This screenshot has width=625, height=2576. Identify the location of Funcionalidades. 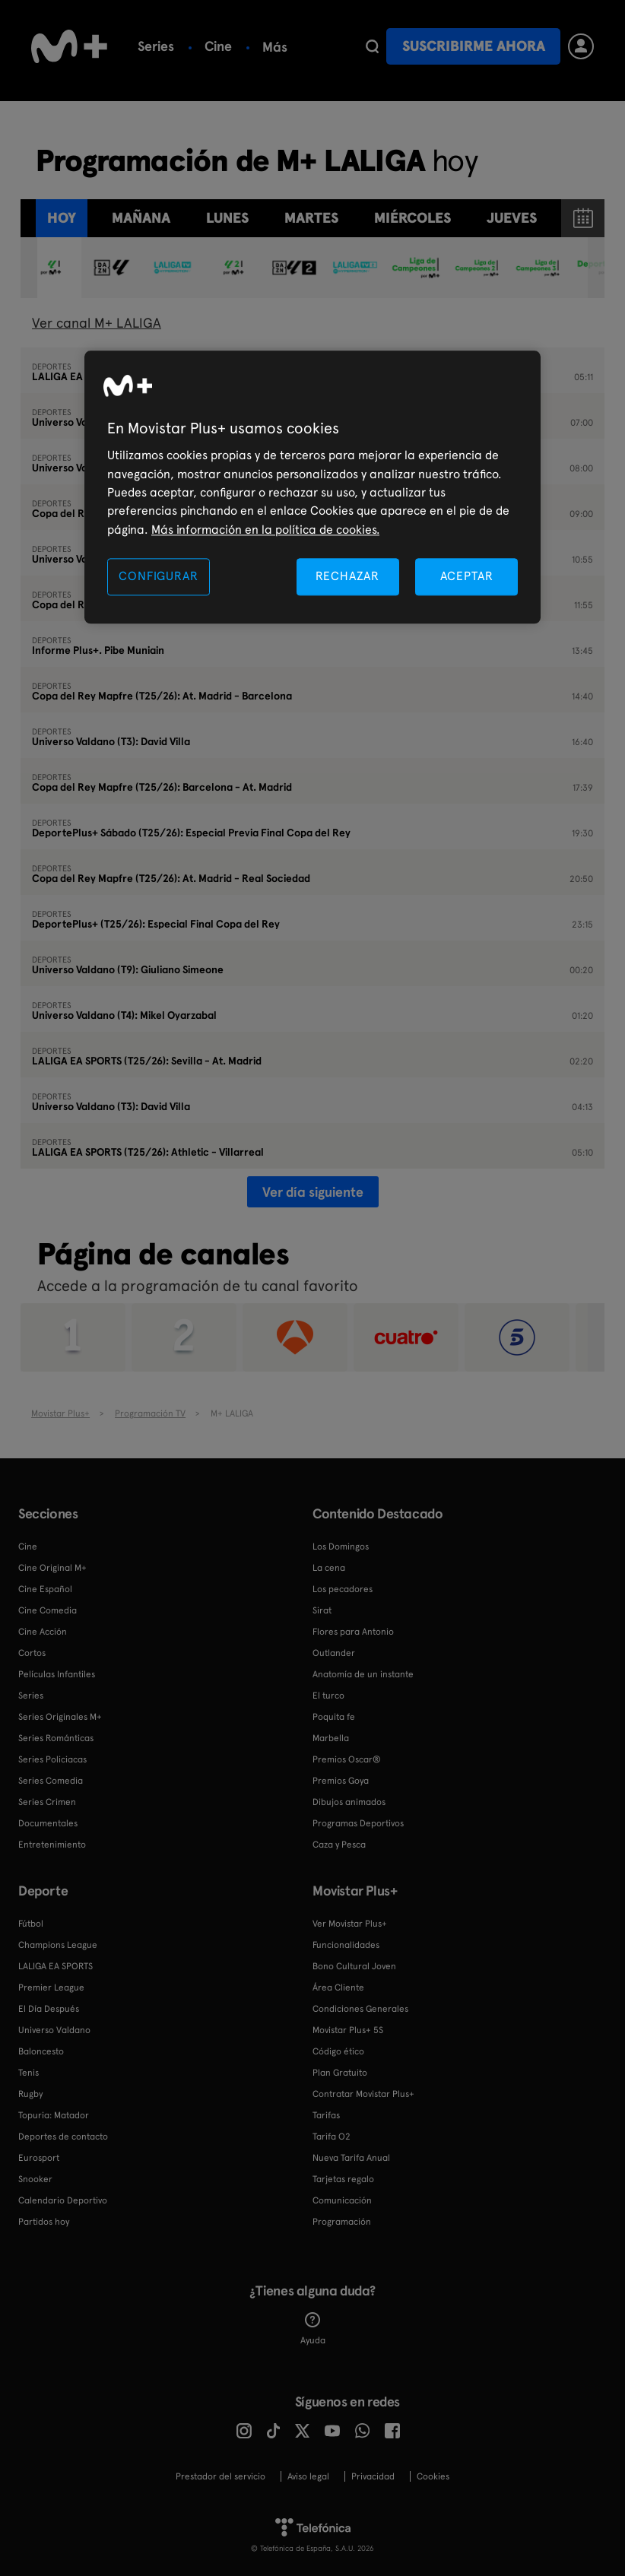
(345, 1945).